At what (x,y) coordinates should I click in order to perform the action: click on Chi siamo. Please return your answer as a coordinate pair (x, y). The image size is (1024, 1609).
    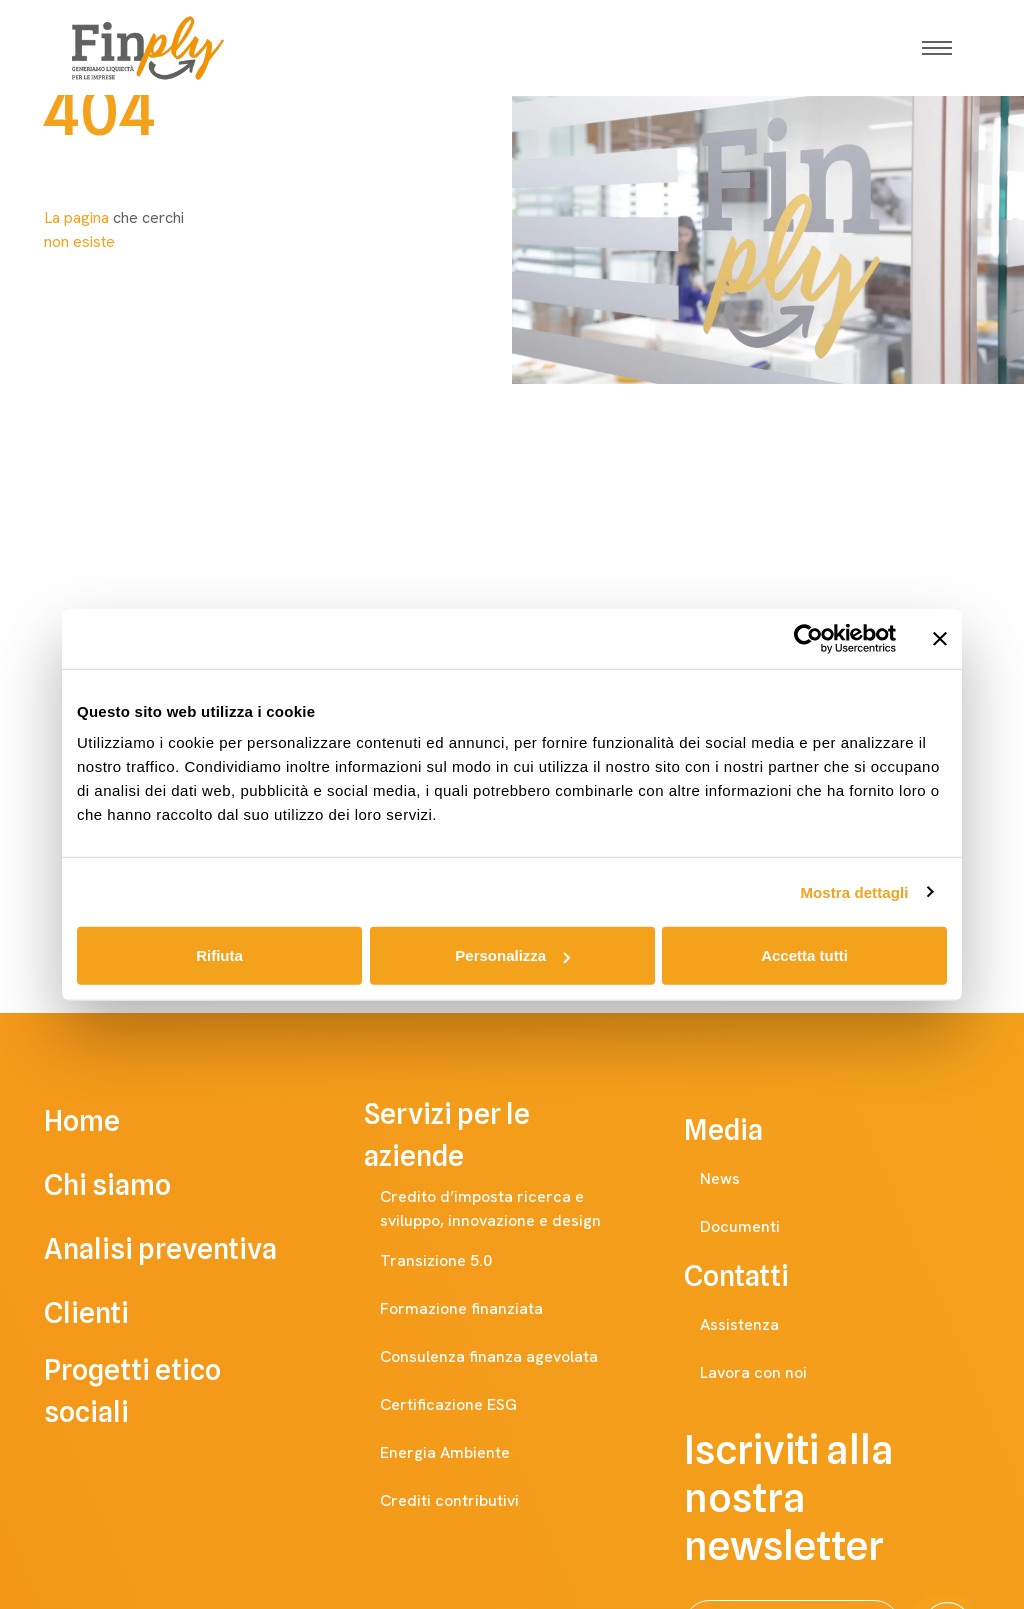
    Looking at the image, I should click on (135, 1185).